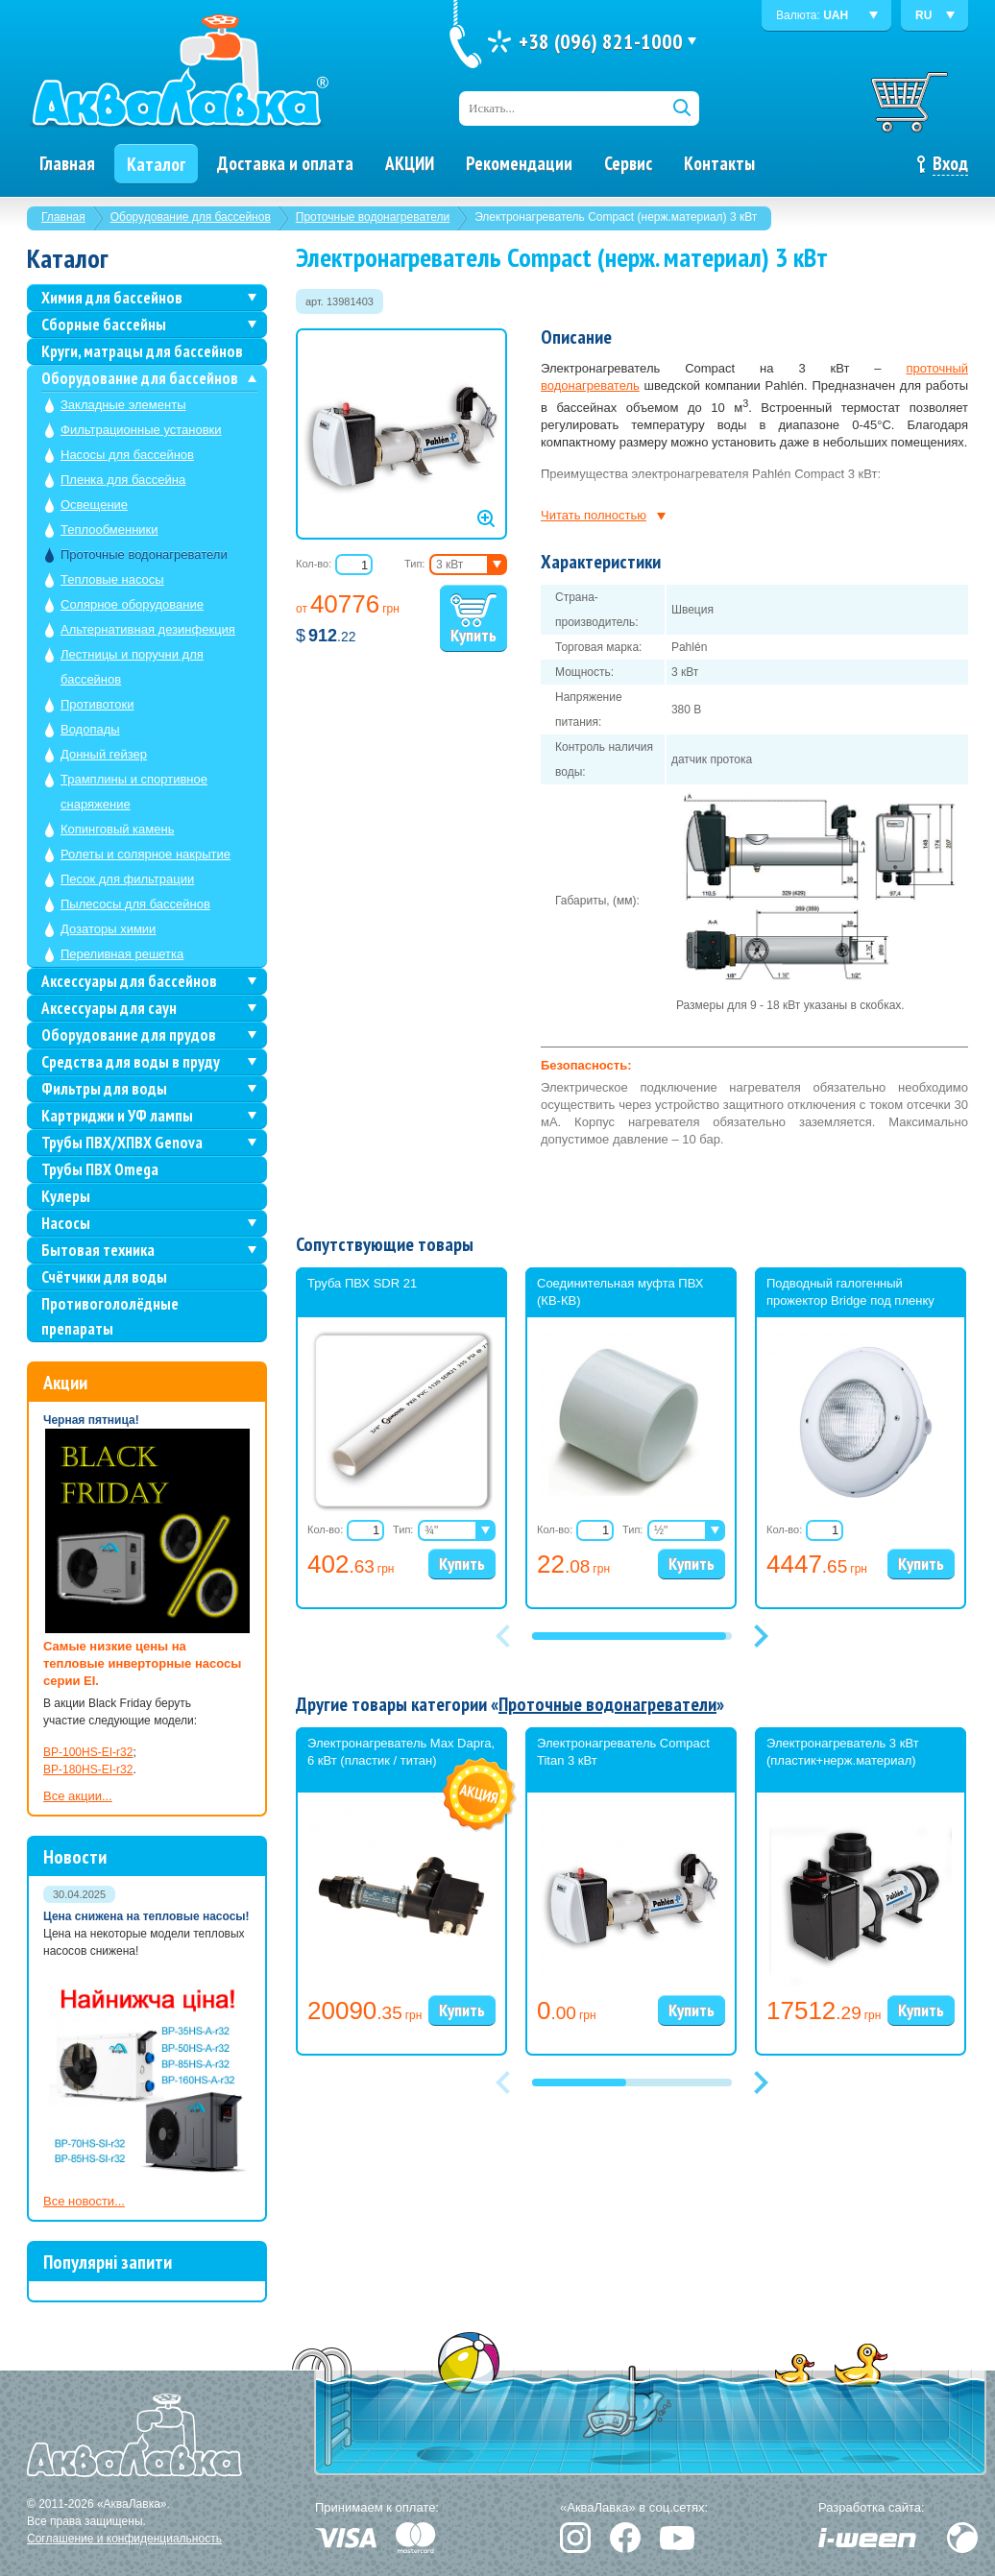 This screenshot has height=2576, width=995. Describe the element at coordinates (84, 2201) in the screenshot. I see `Все новости...` at that location.